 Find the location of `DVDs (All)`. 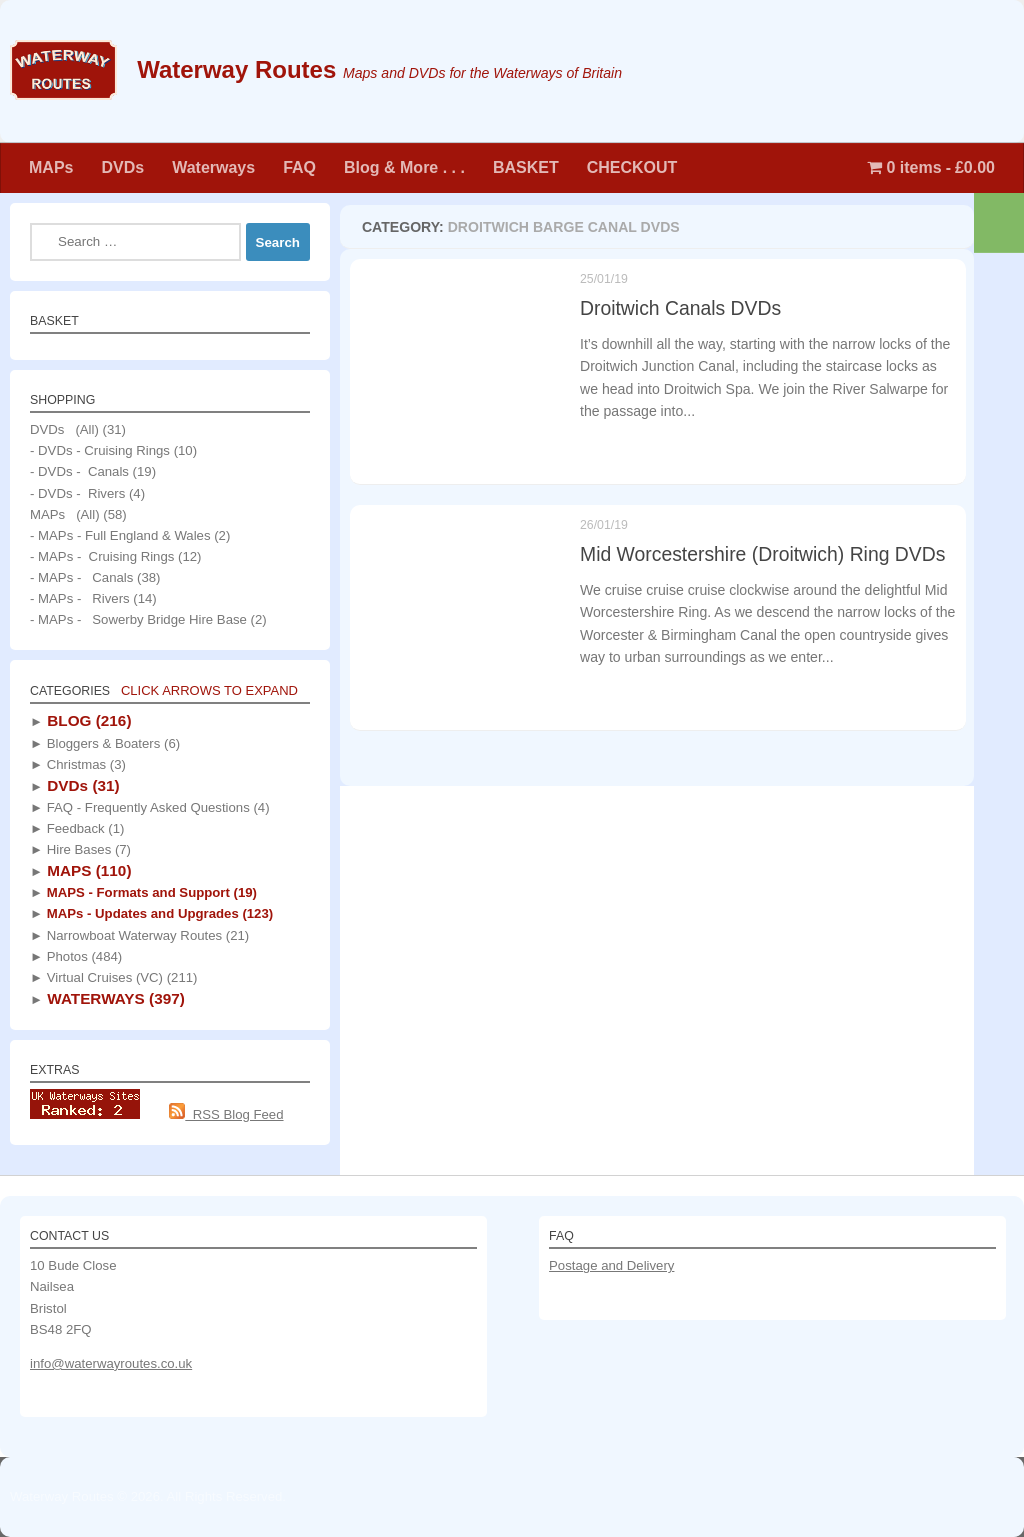

DVDs (All) is located at coordinates (64, 429).